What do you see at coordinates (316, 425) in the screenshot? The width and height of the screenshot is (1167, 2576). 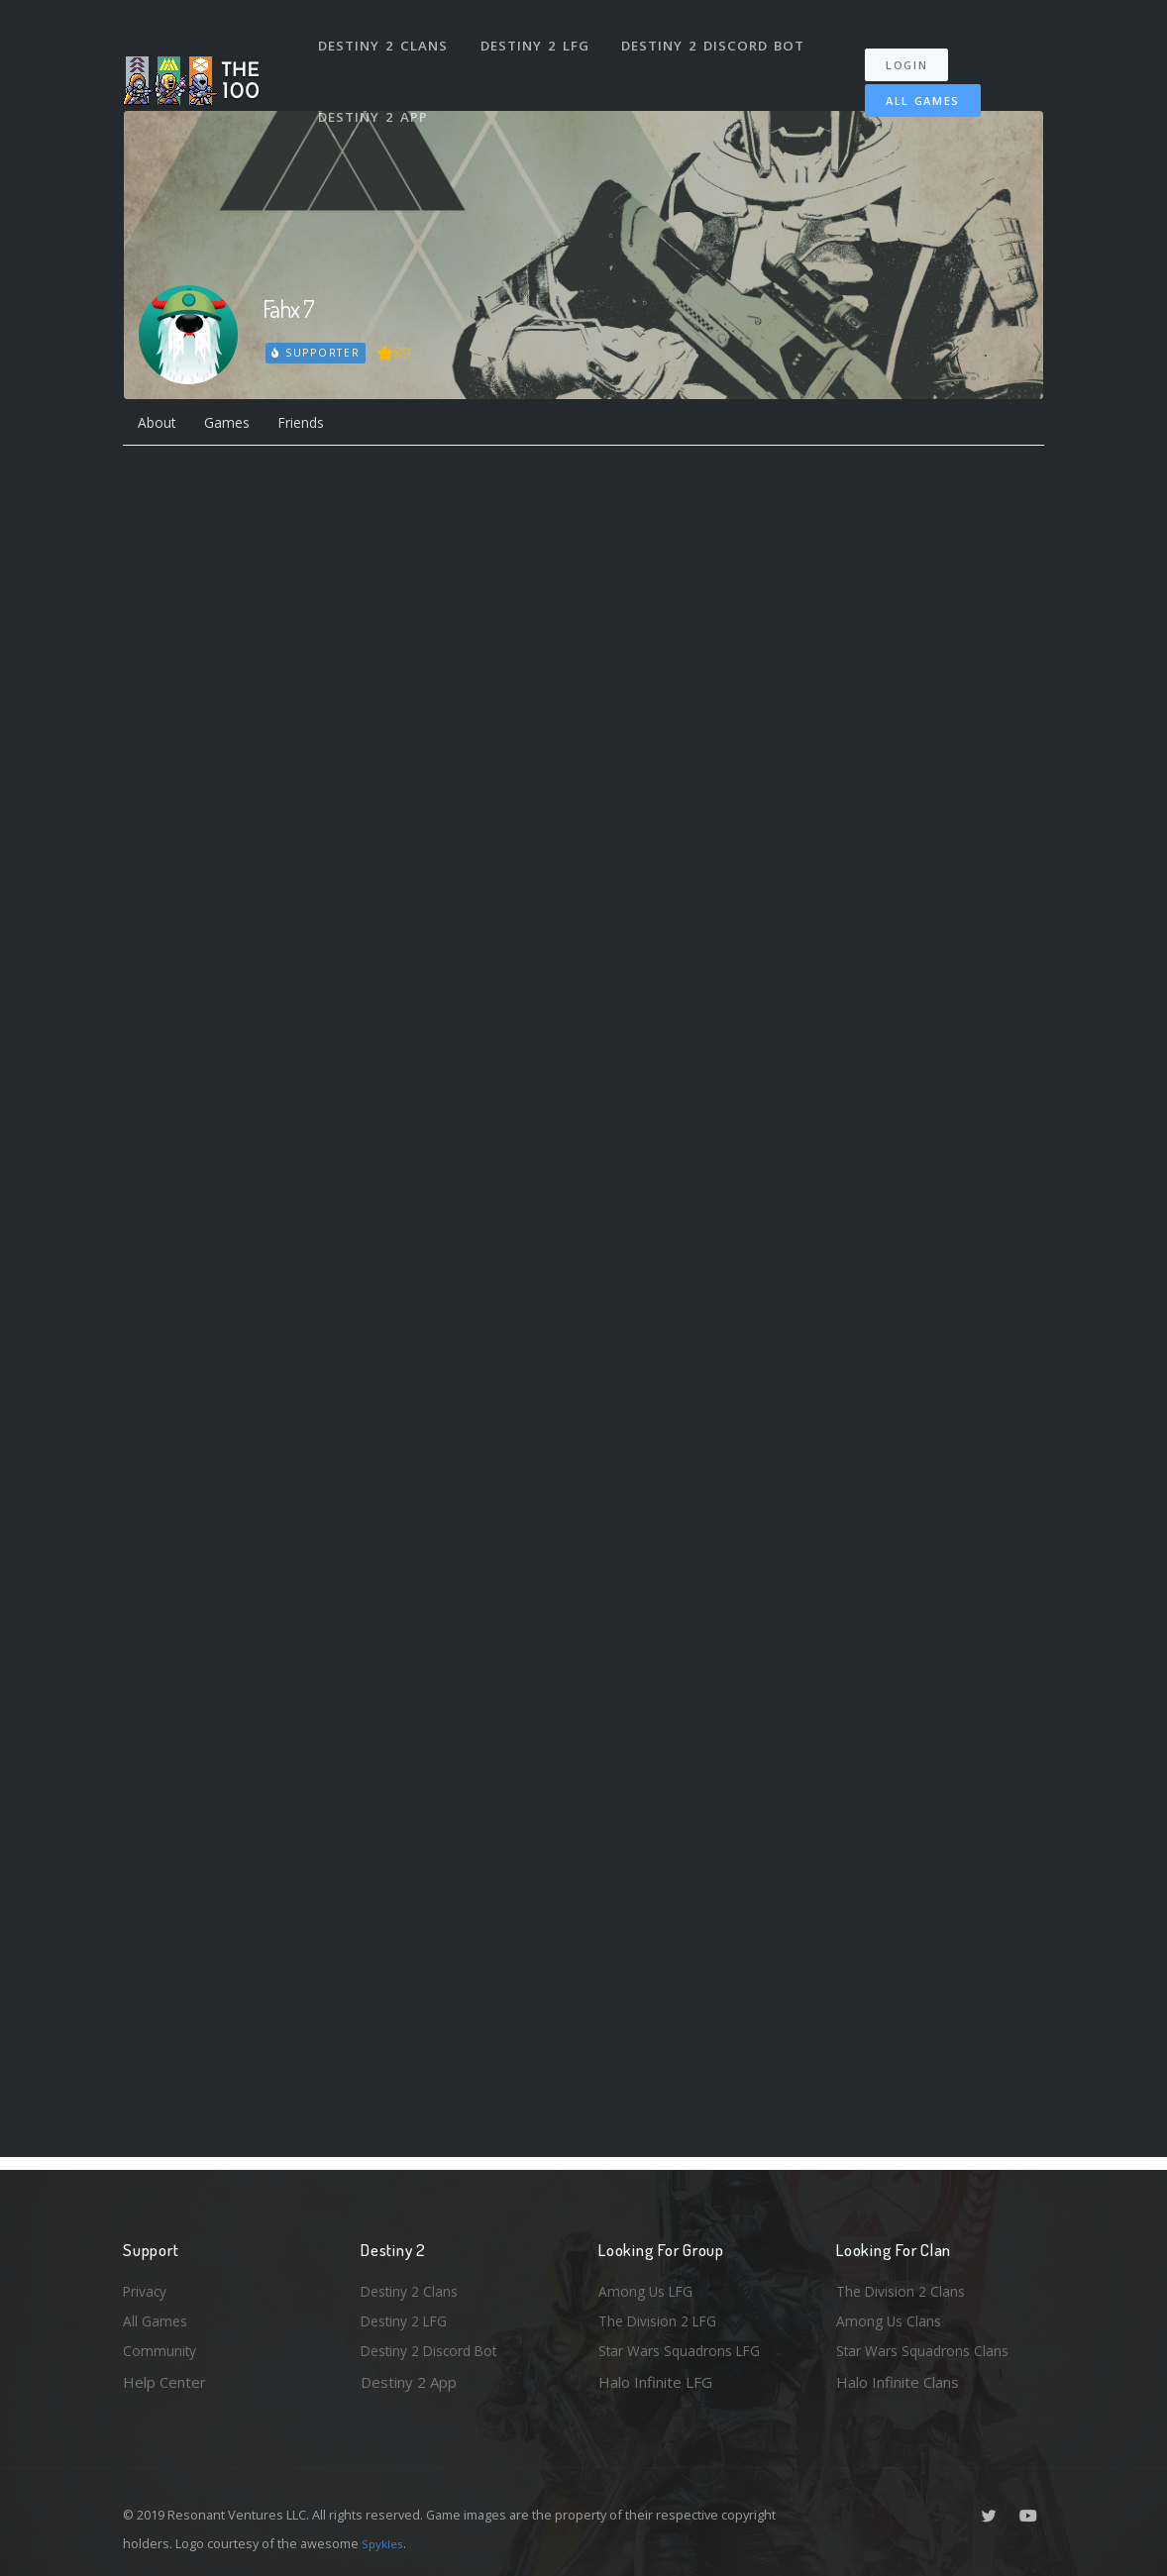 I see `Friends` at bounding box center [316, 425].